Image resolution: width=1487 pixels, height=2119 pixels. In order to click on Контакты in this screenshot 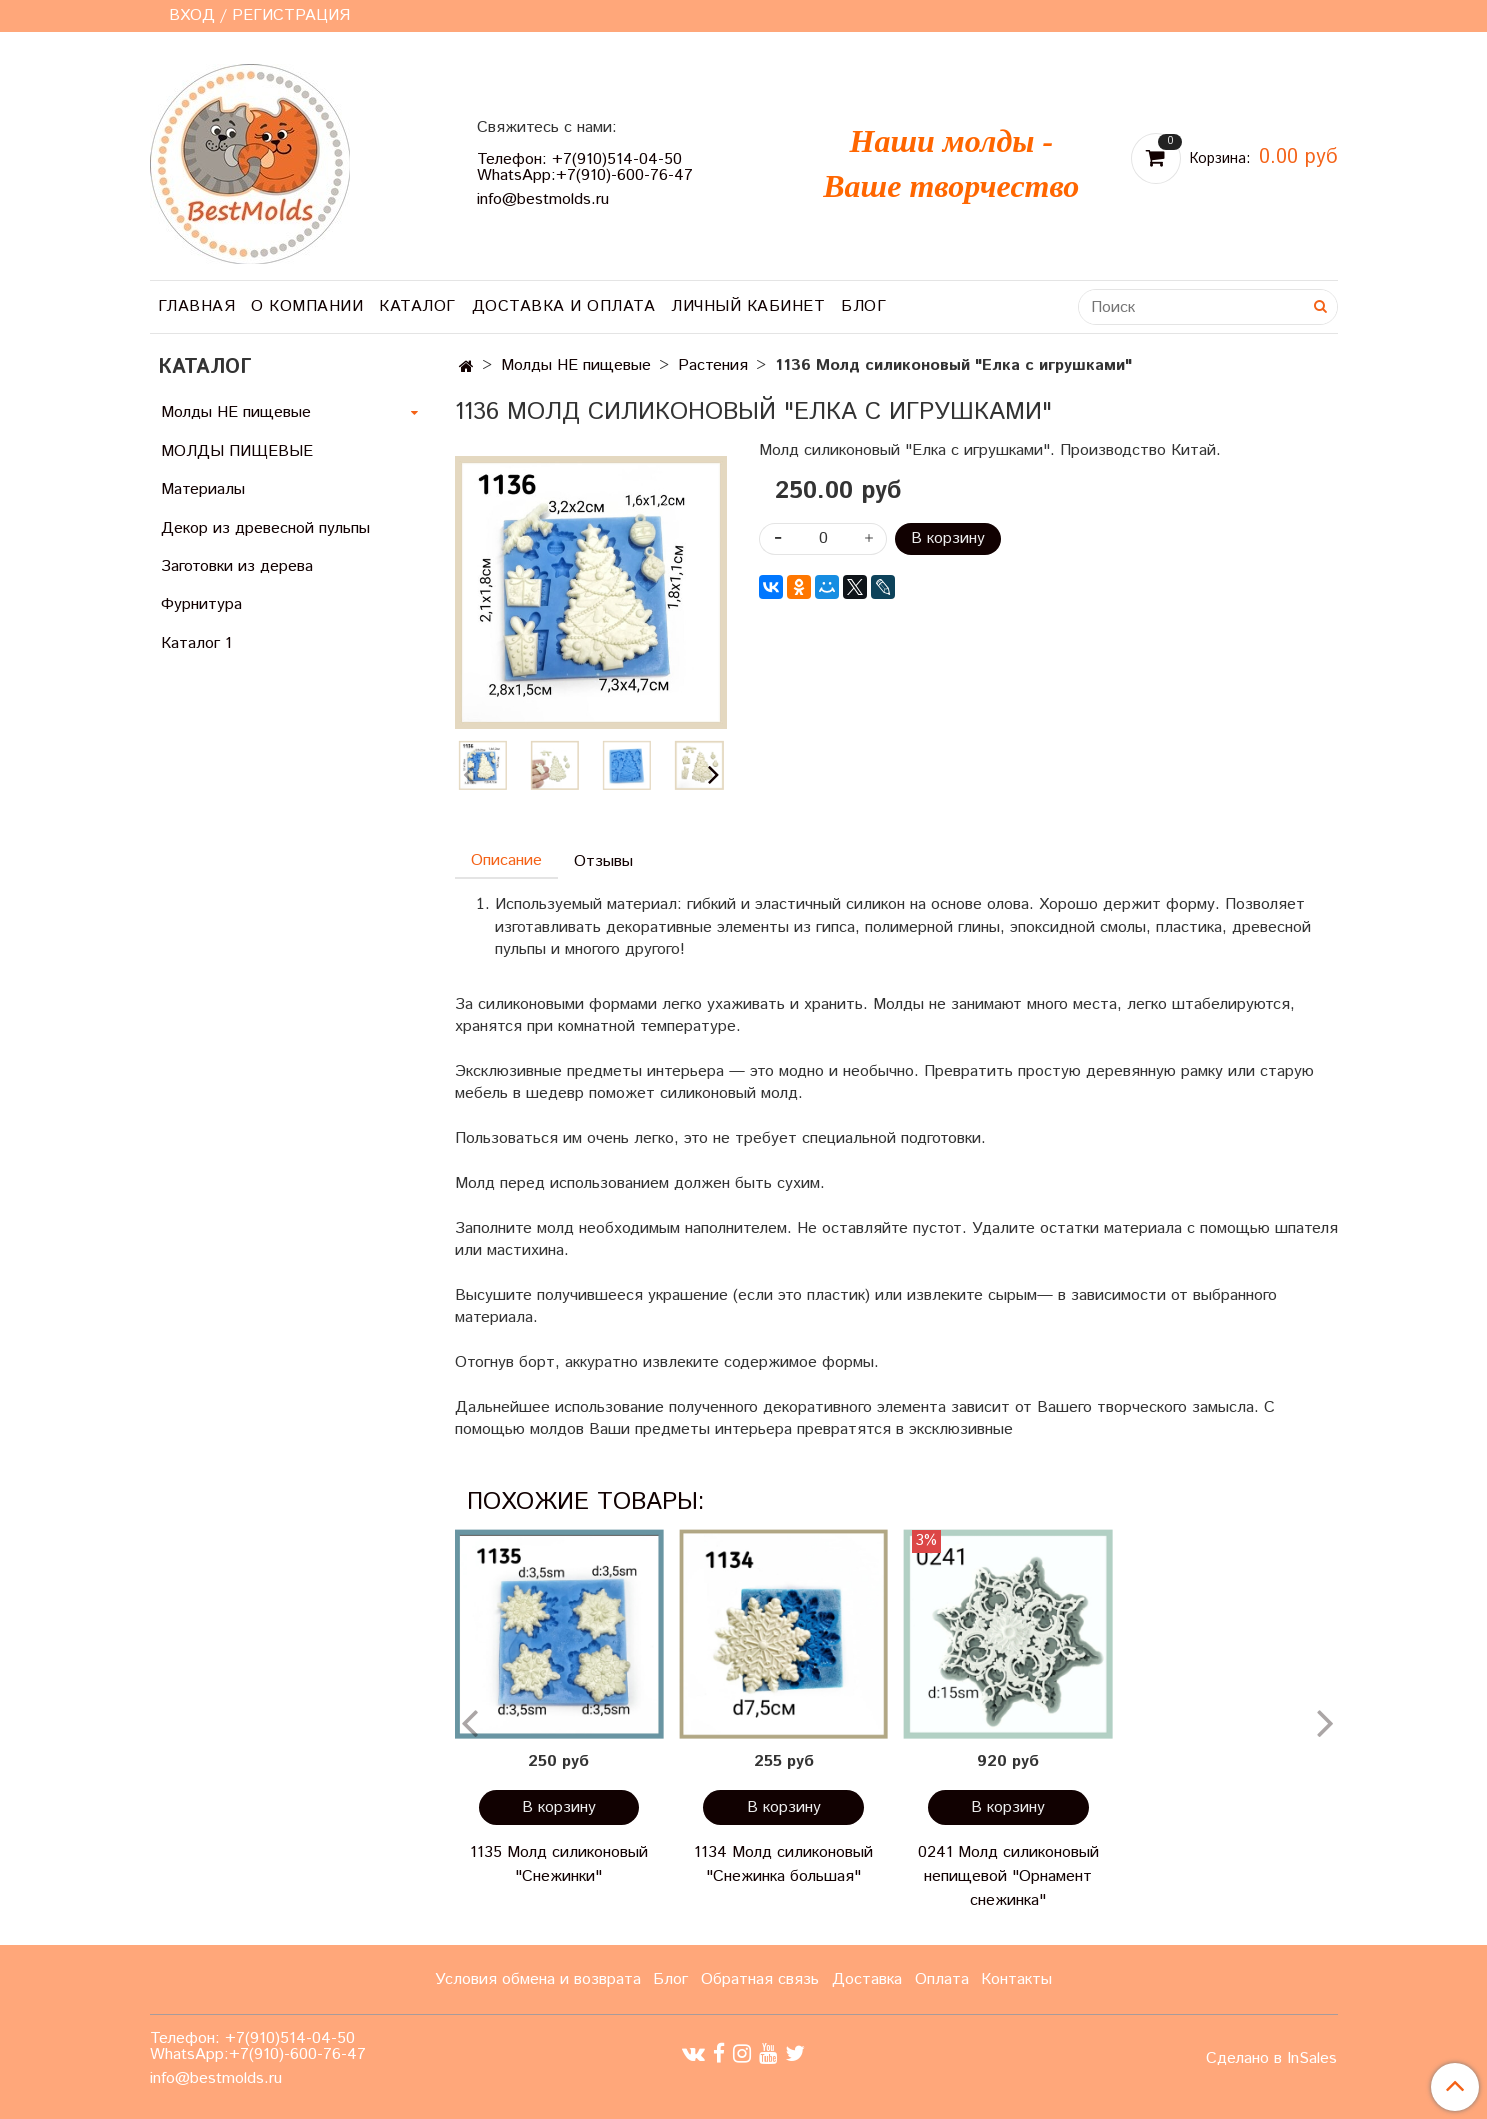, I will do `click(1016, 1979)`.